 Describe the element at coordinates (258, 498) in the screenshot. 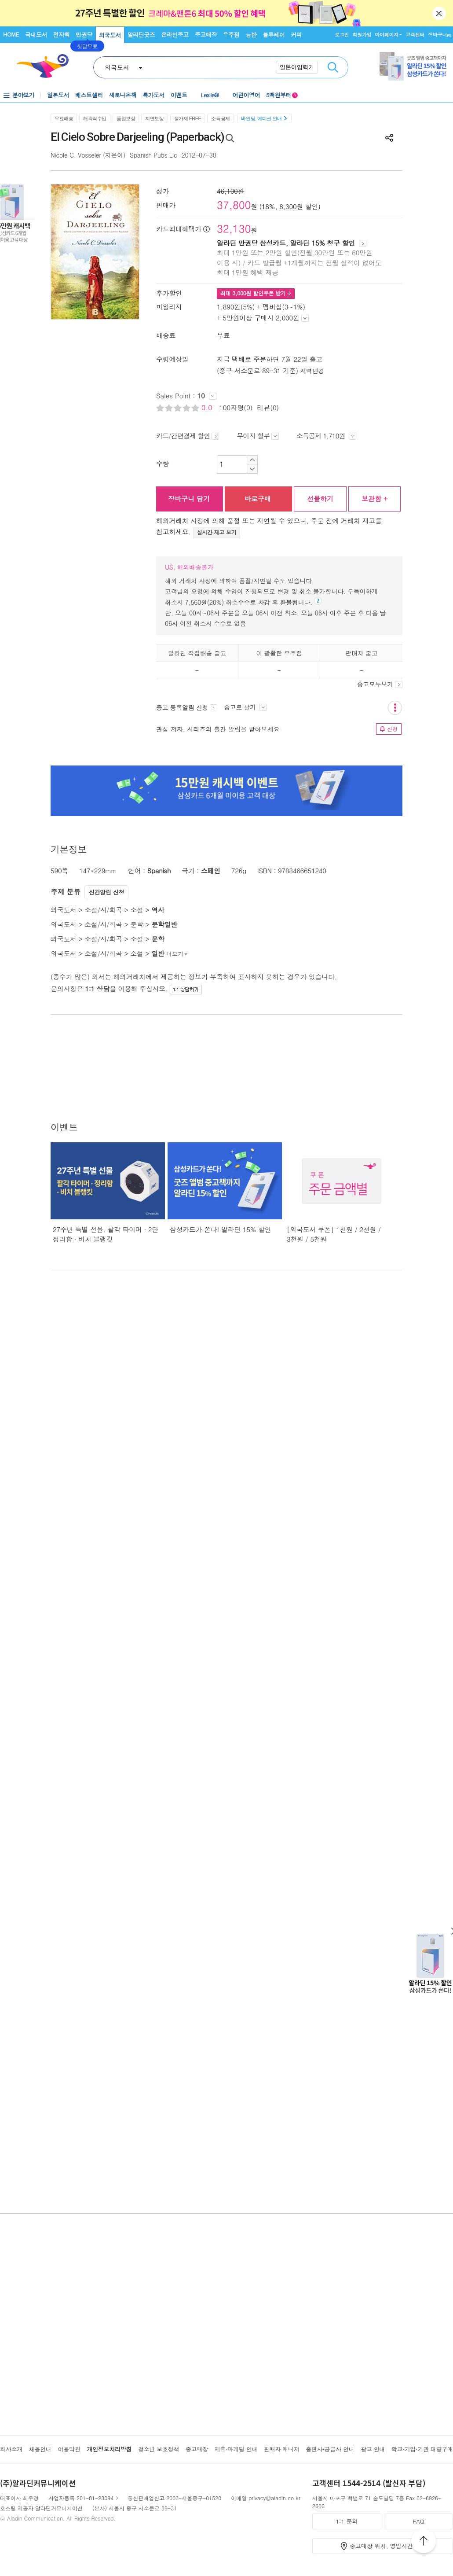

I see `바로구매` at that location.